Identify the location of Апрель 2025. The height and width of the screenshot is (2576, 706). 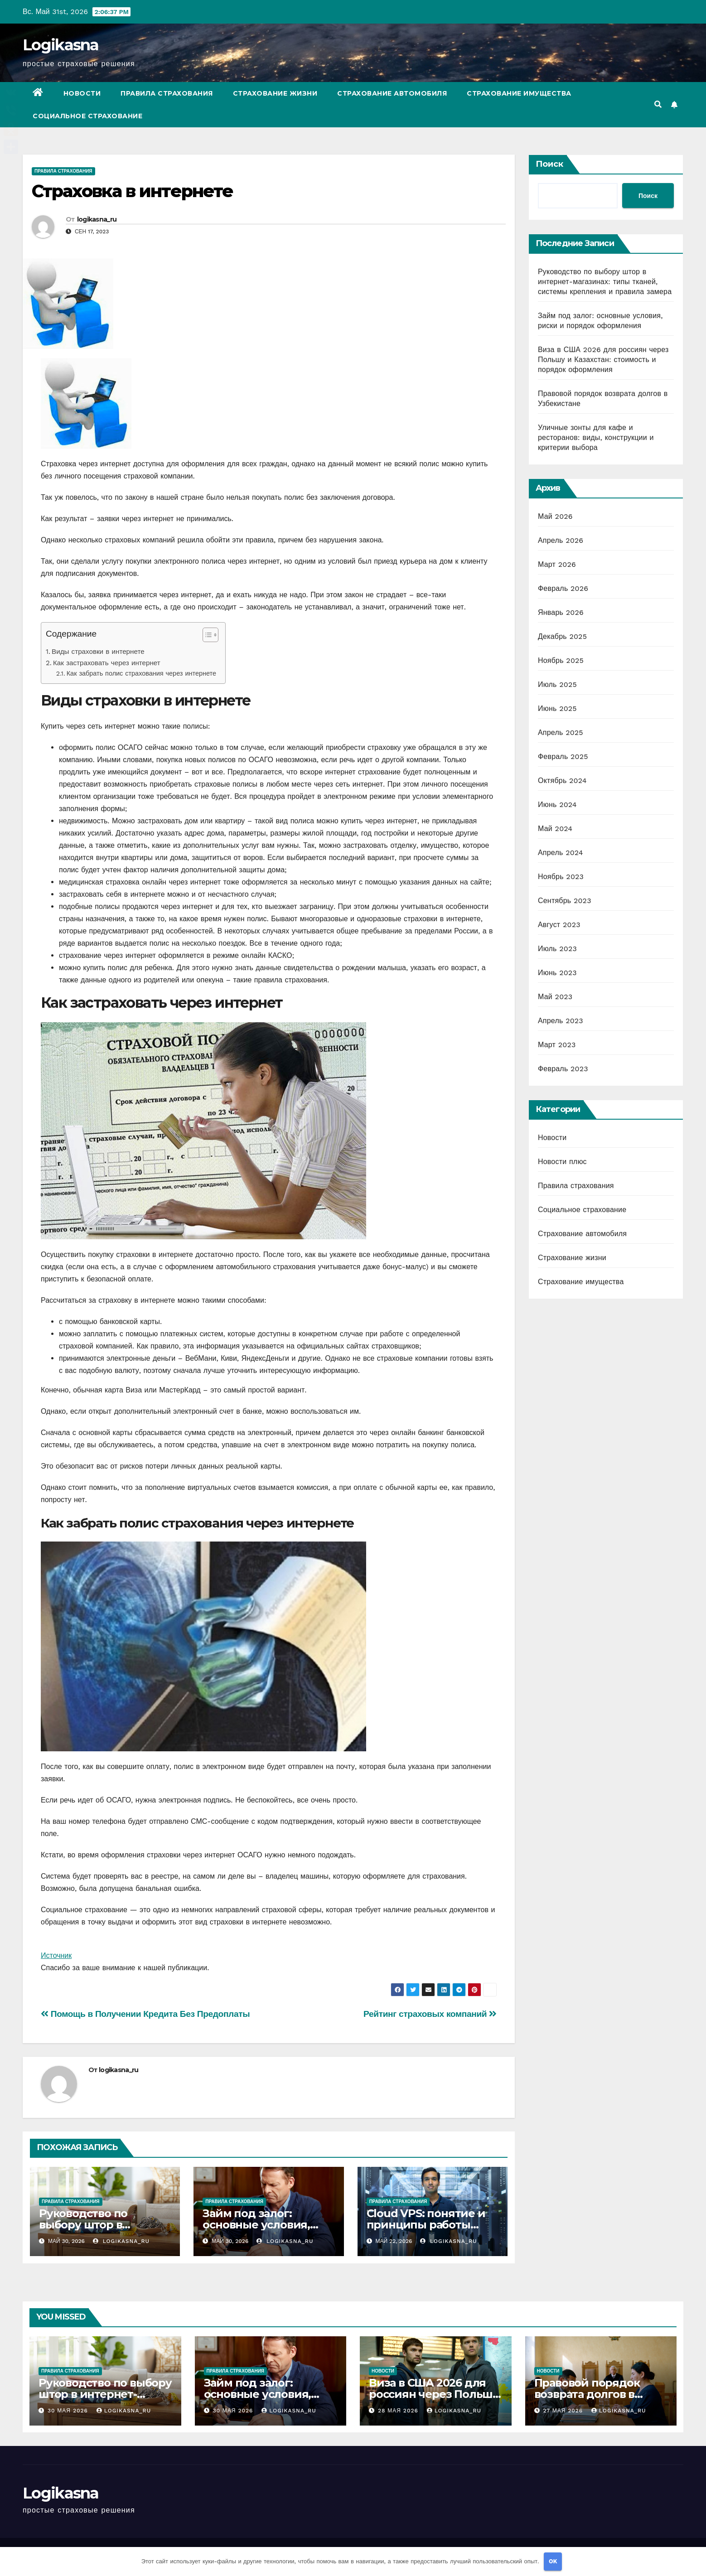
(560, 732).